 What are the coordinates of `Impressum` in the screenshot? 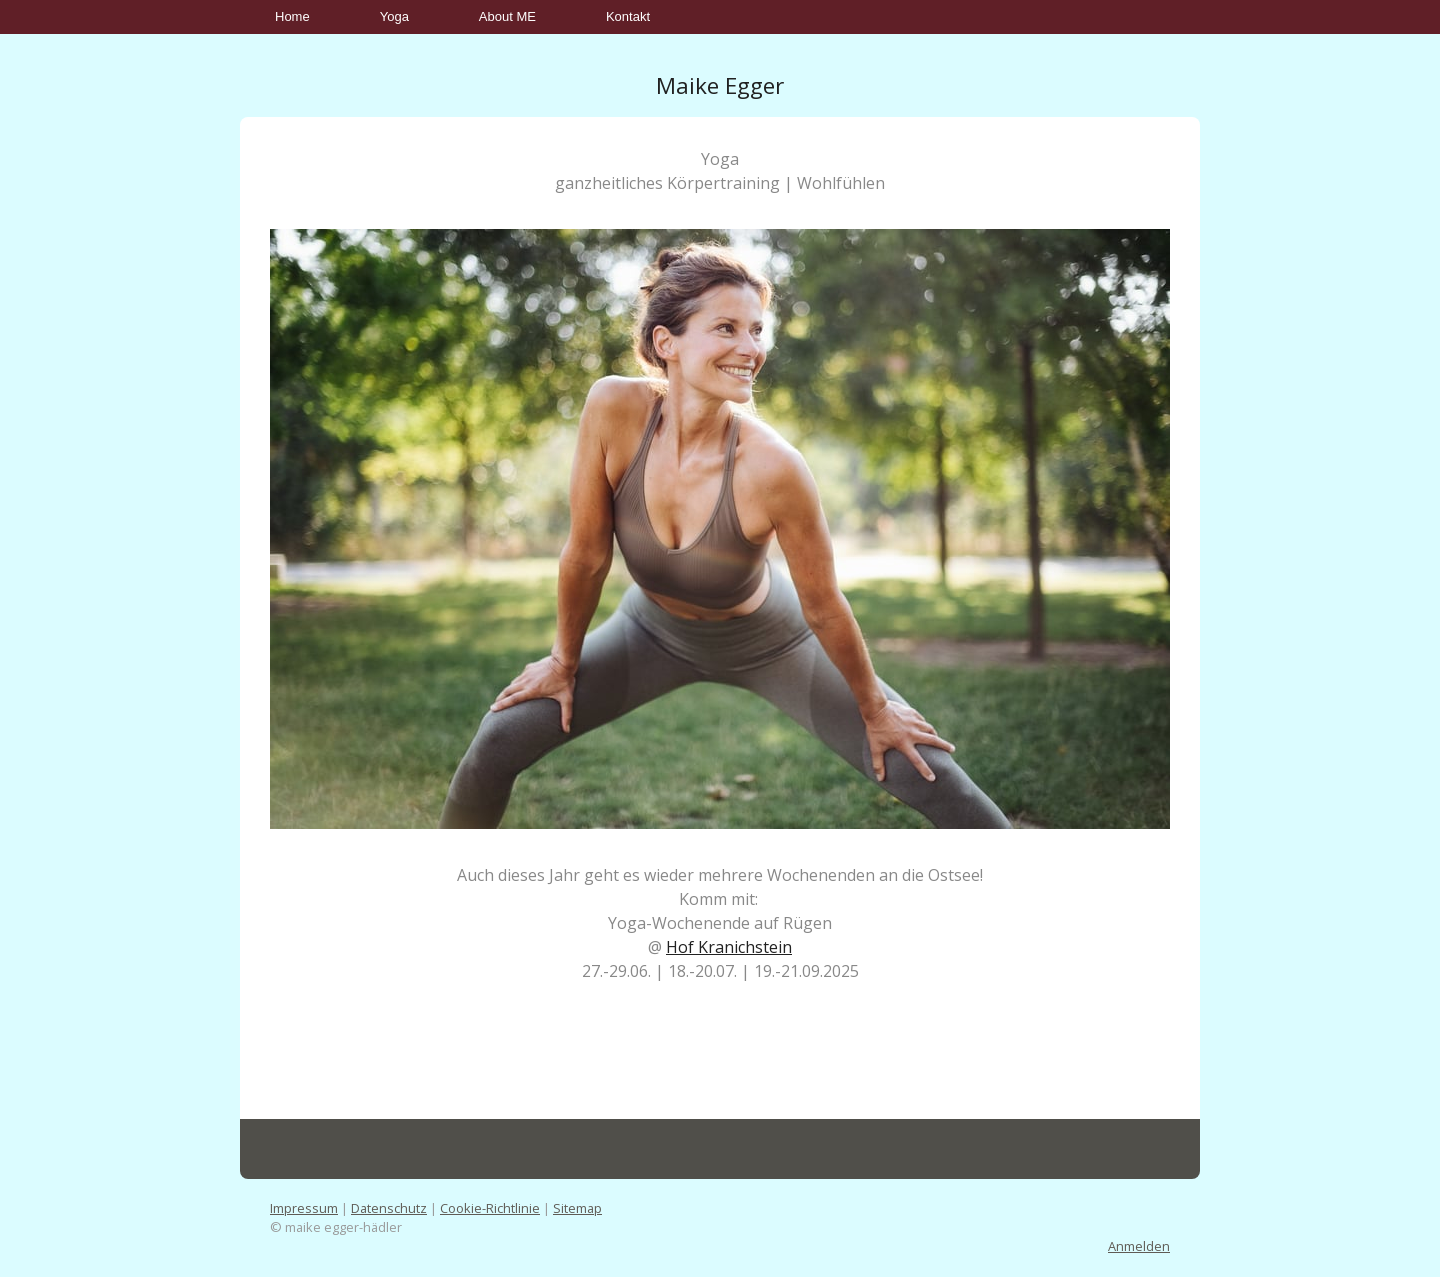 It's located at (304, 1208).